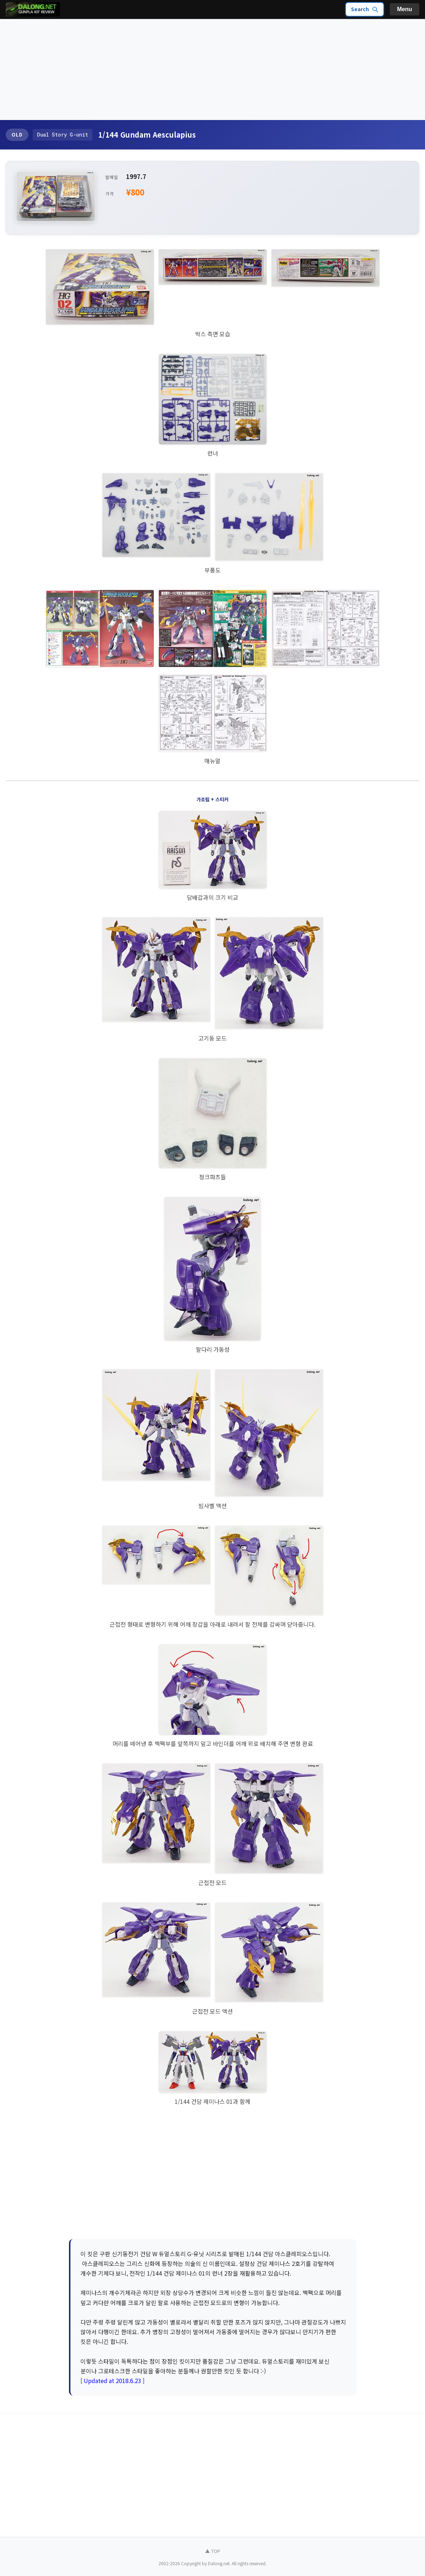  I want to click on [Advertisement], so click(212, 69).